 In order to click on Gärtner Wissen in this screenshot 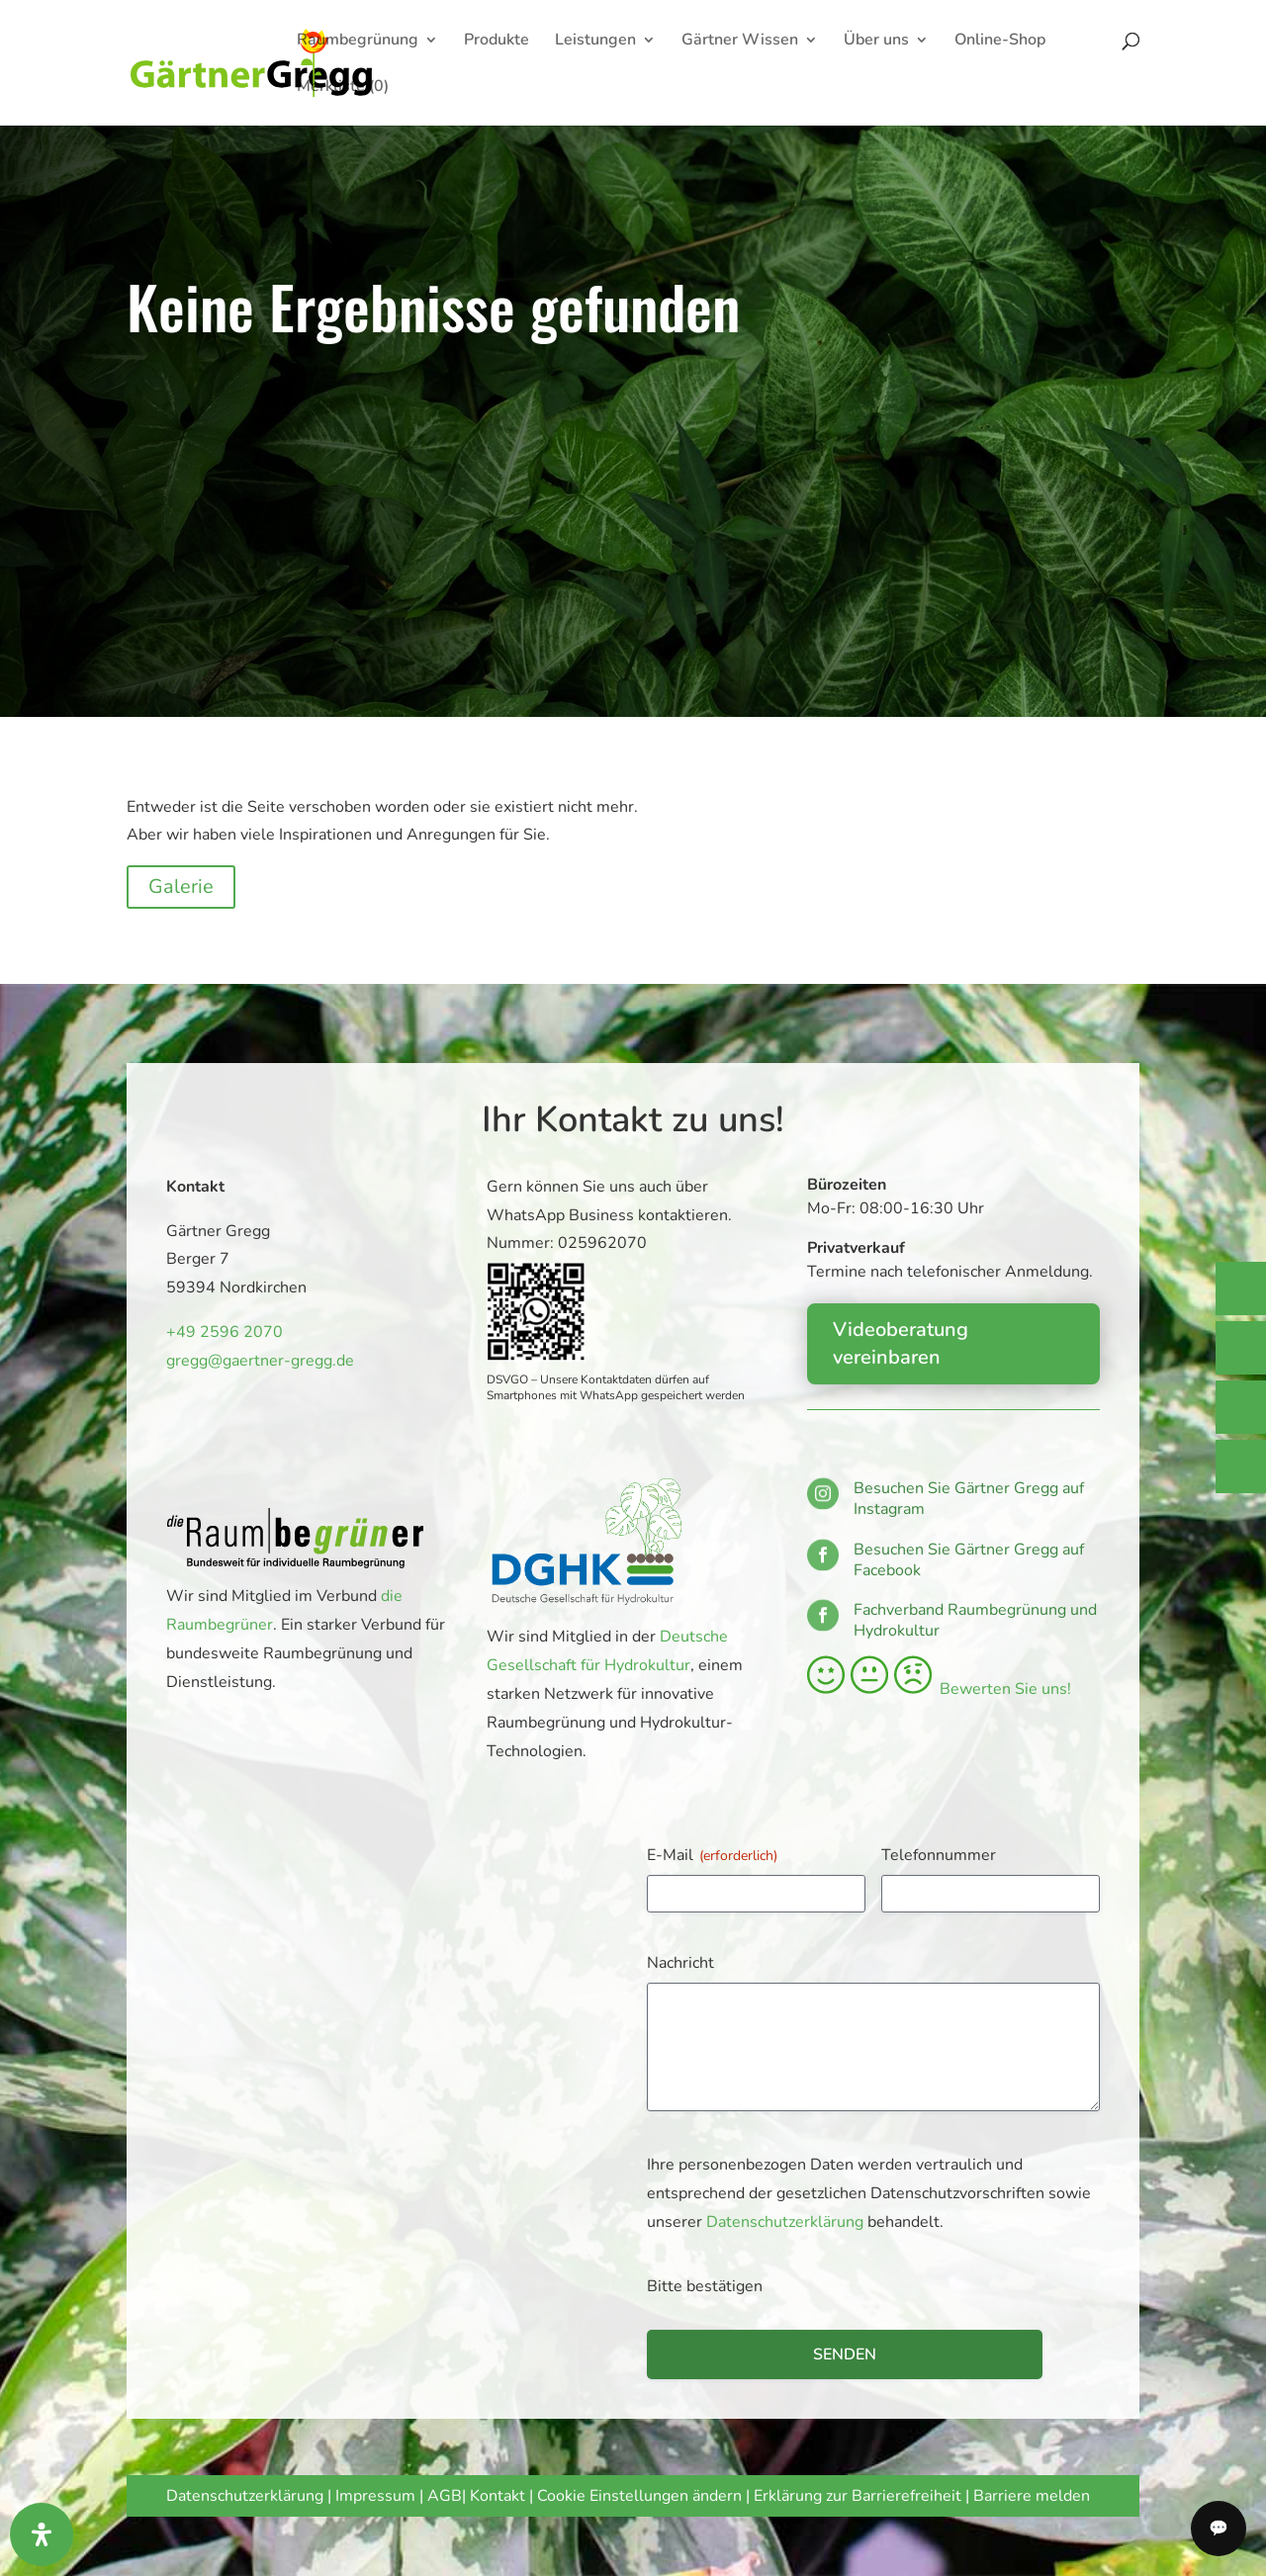, I will do `click(739, 41)`.